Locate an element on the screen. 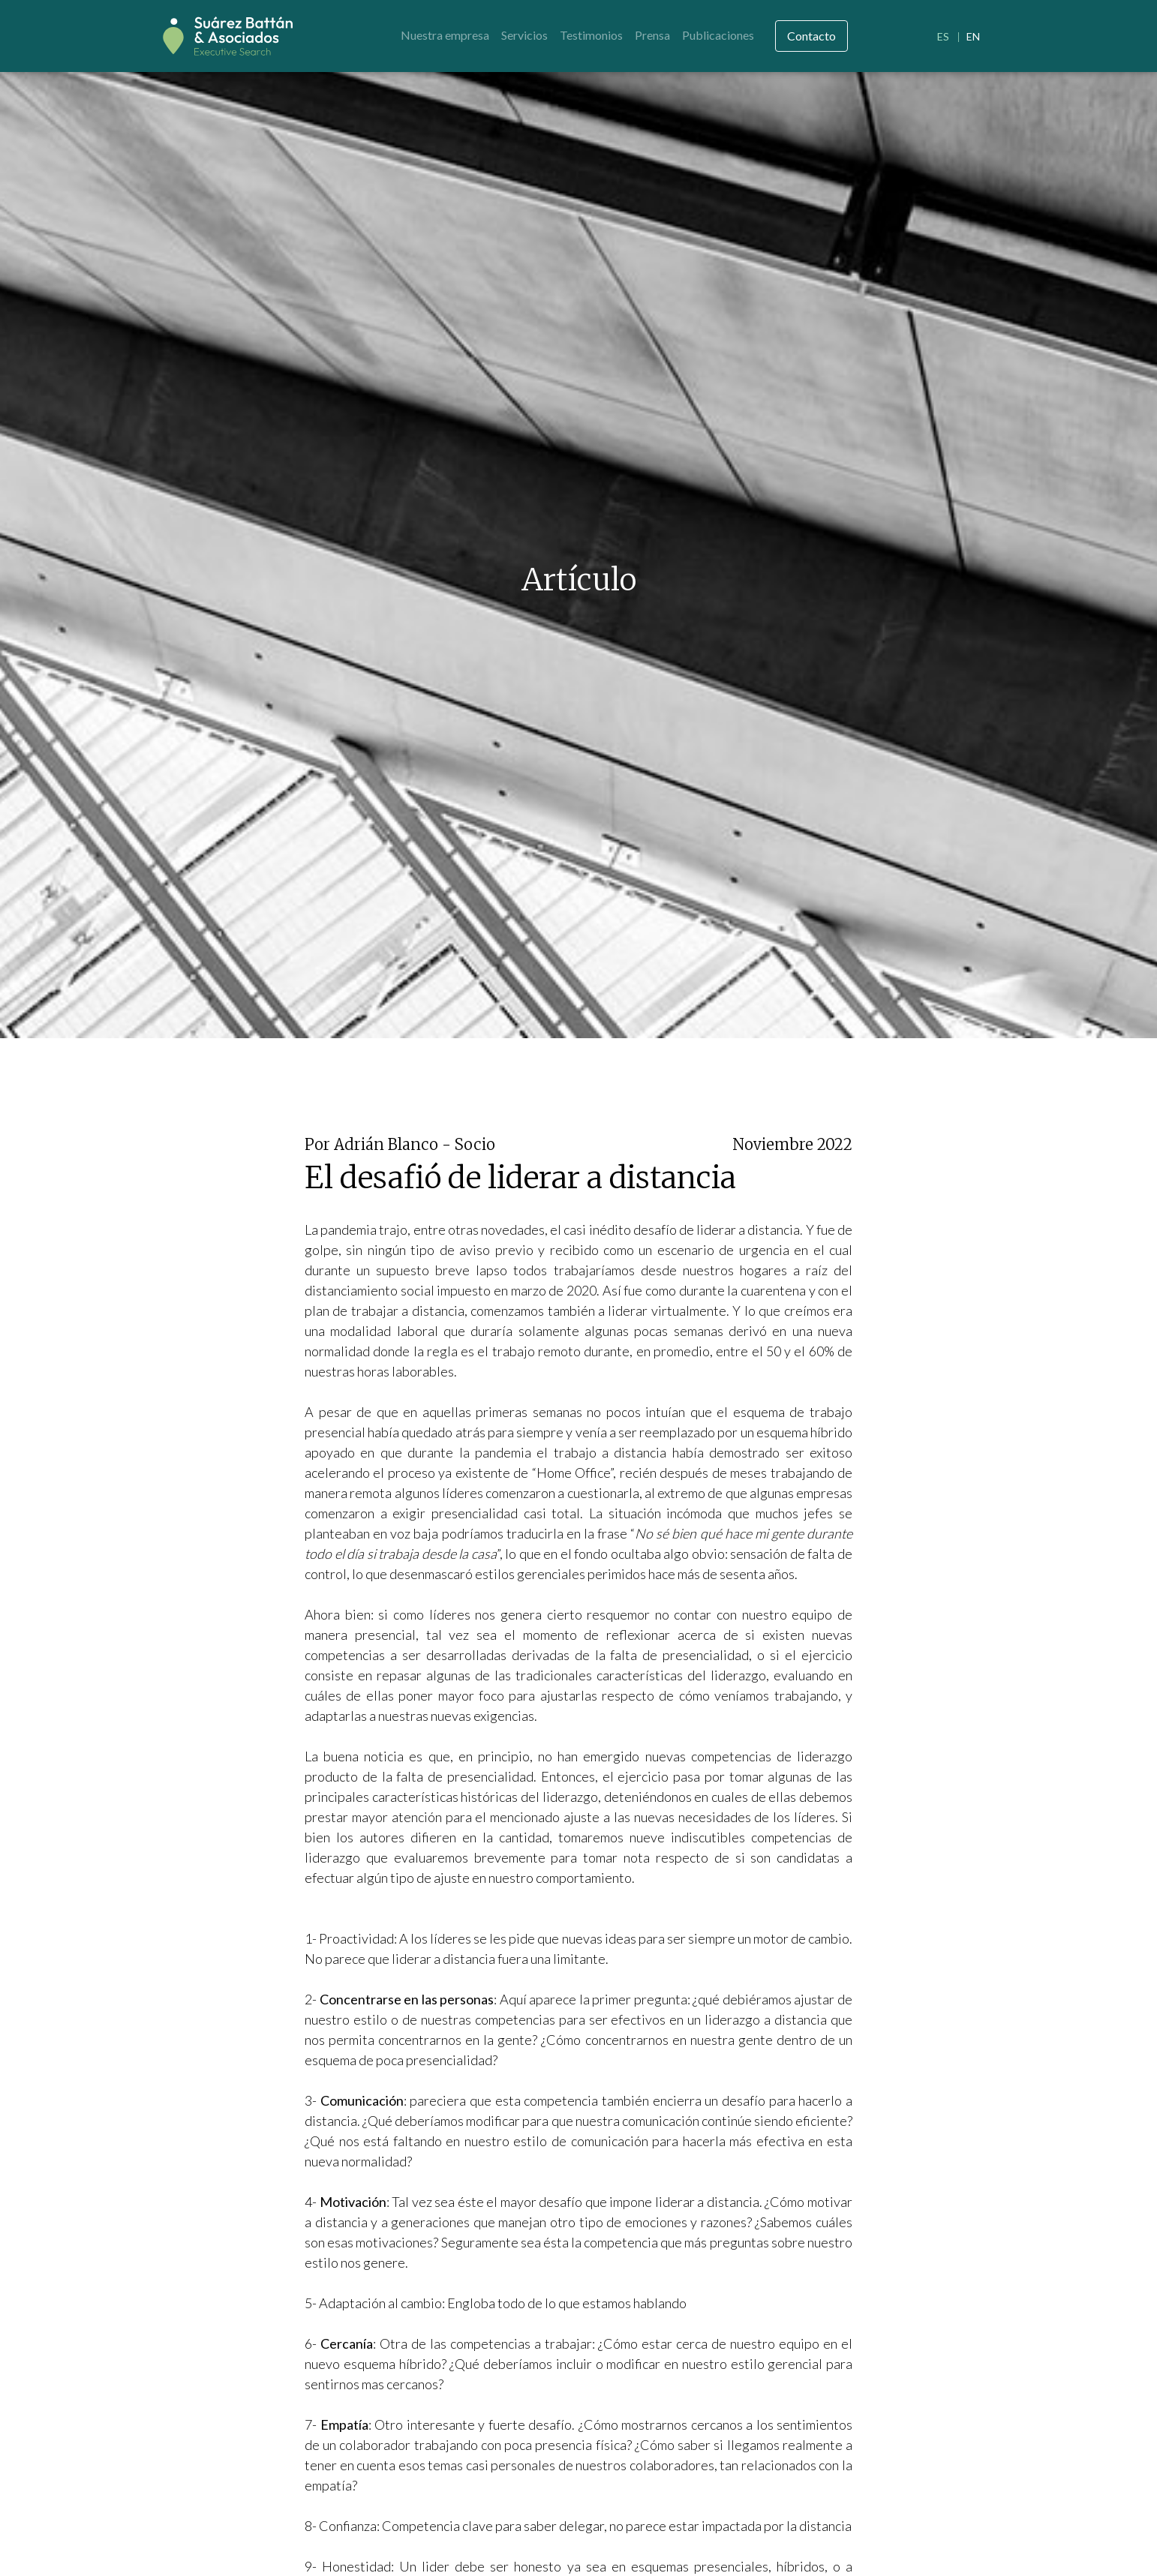  Prensa is located at coordinates (652, 35).